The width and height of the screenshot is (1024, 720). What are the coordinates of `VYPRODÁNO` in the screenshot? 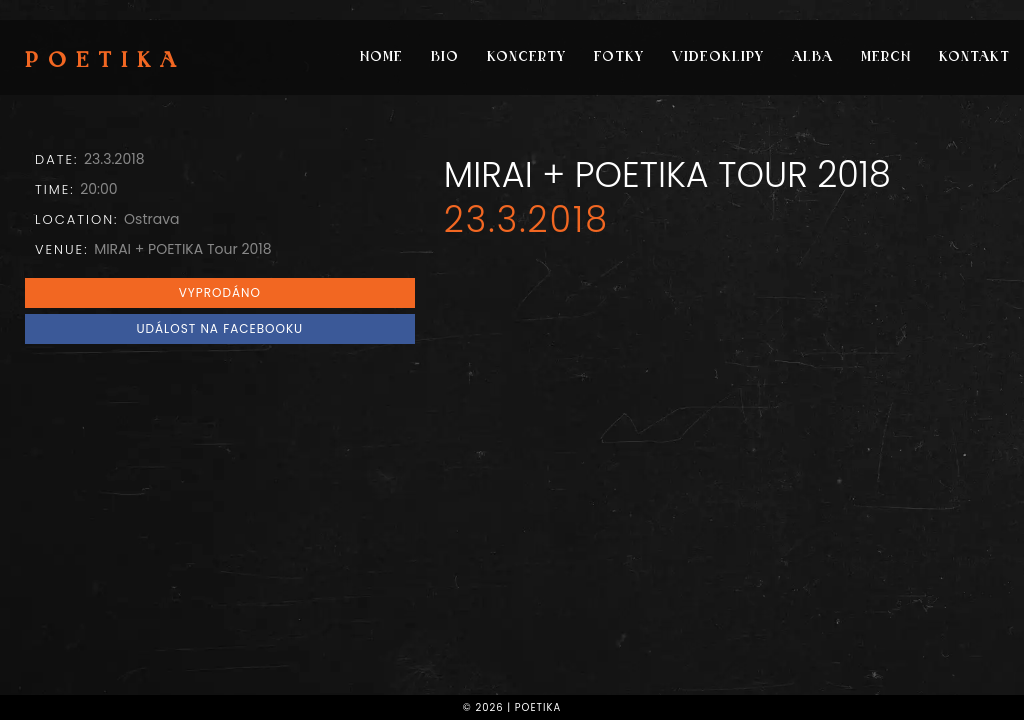 It's located at (220, 292).